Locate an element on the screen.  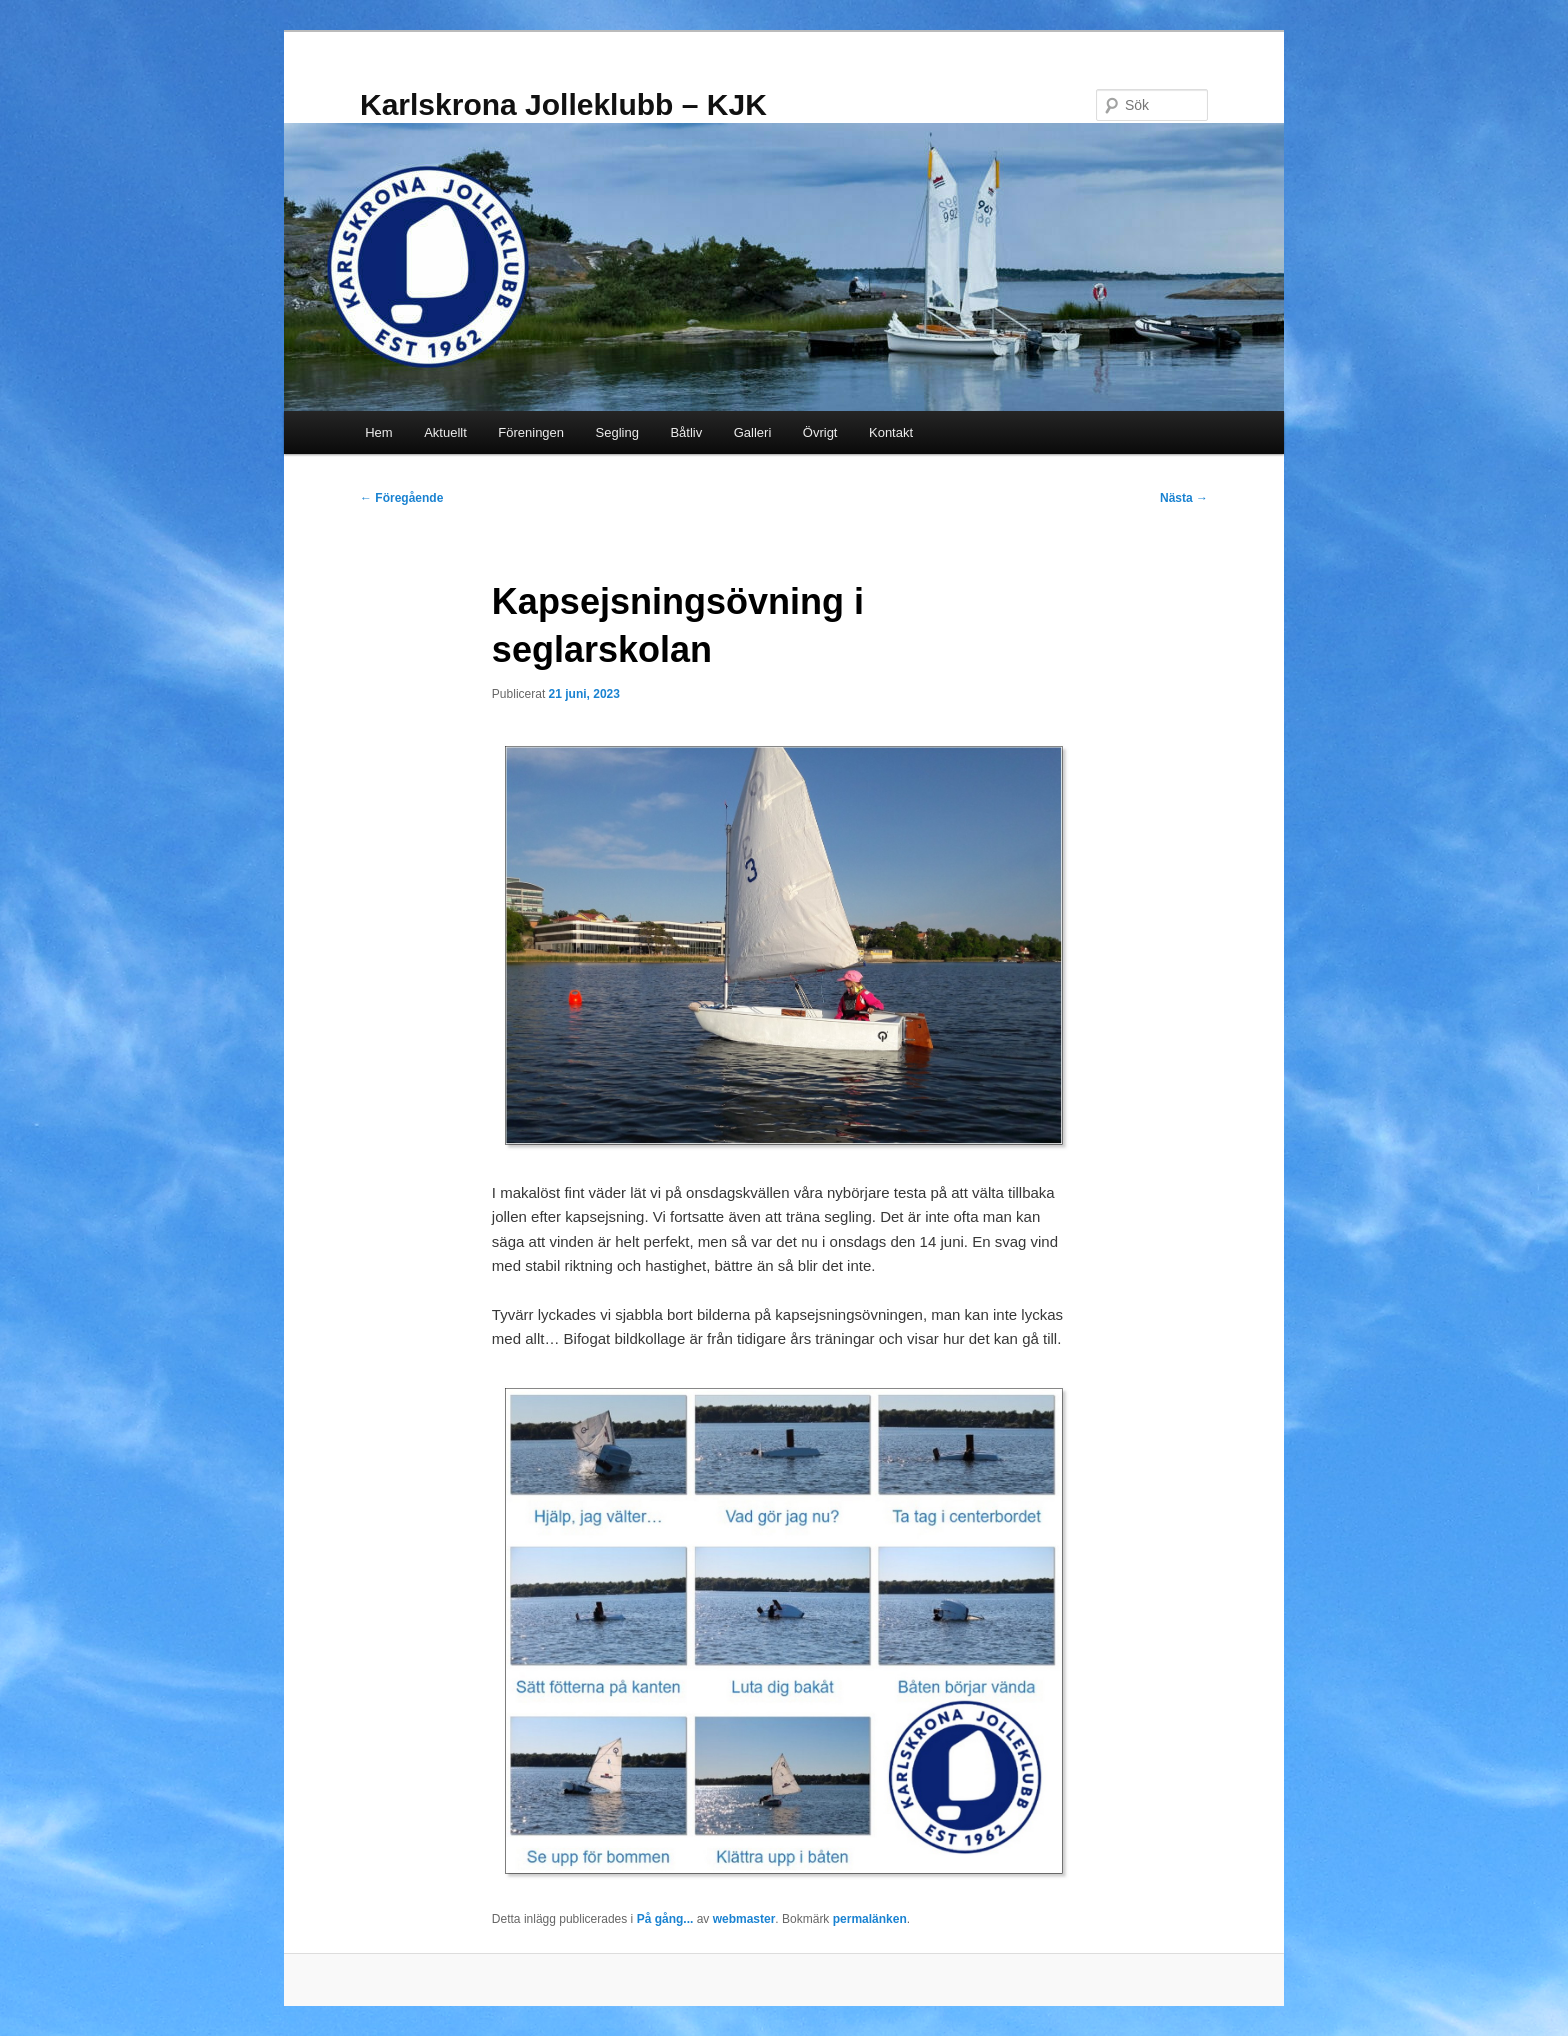
Hem is located at coordinates (378, 432).